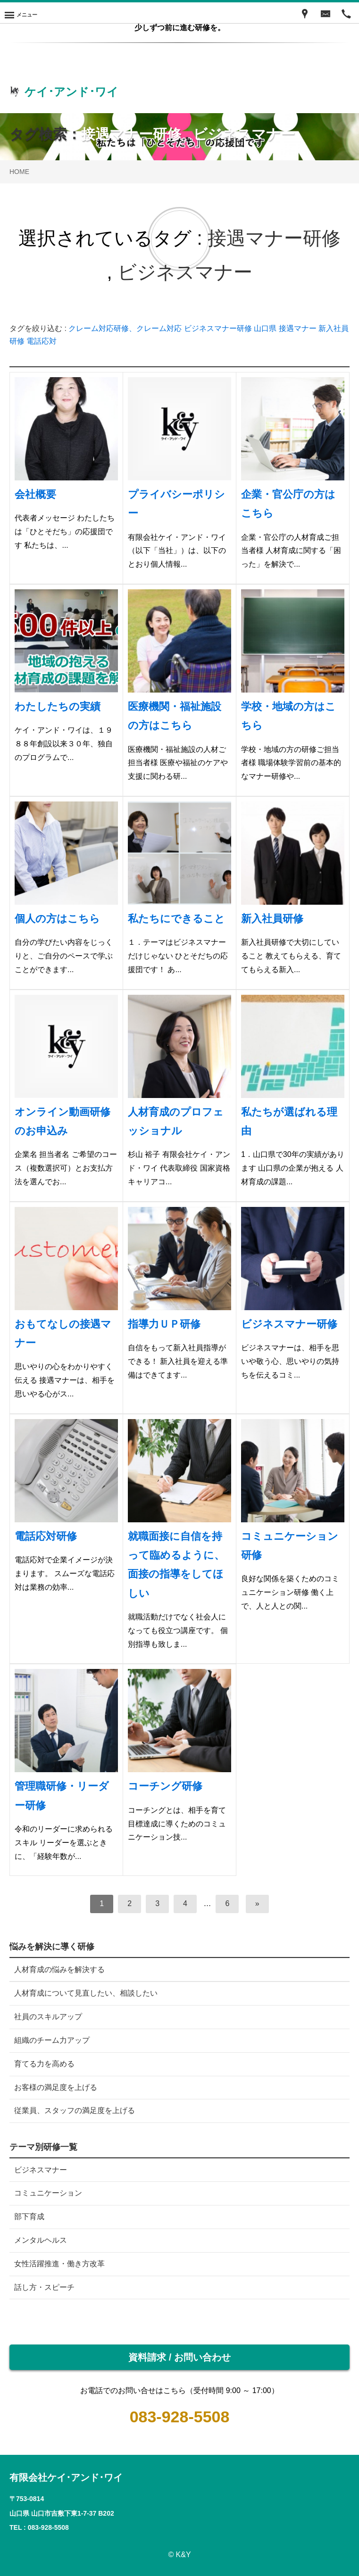 Image resolution: width=359 pixels, height=2576 pixels. What do you see at coordinates (52, 2040) in the screenshot?
I see `組織のチーム力アップ` at bounding box center [52, 2040].